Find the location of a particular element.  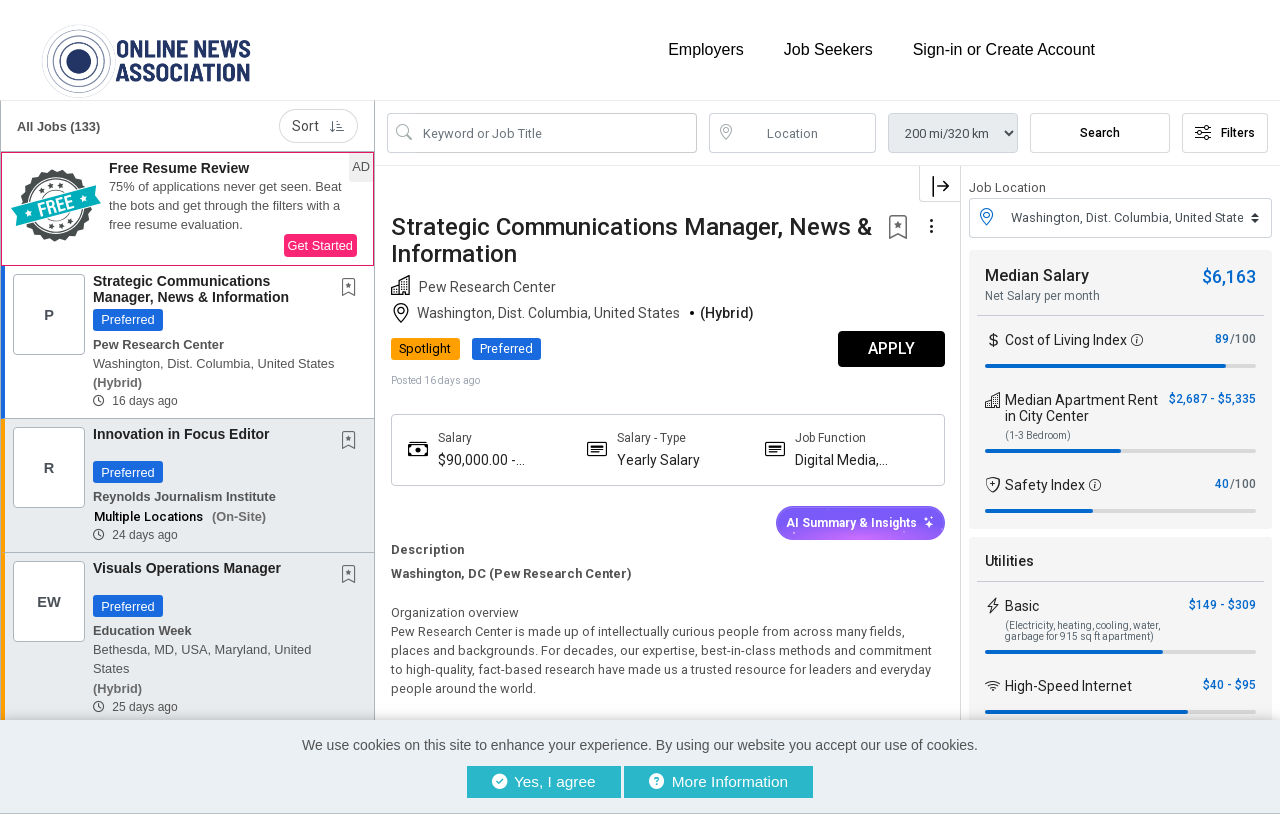

$2,687 - $5,335 is located at coordinates (1212, 398).